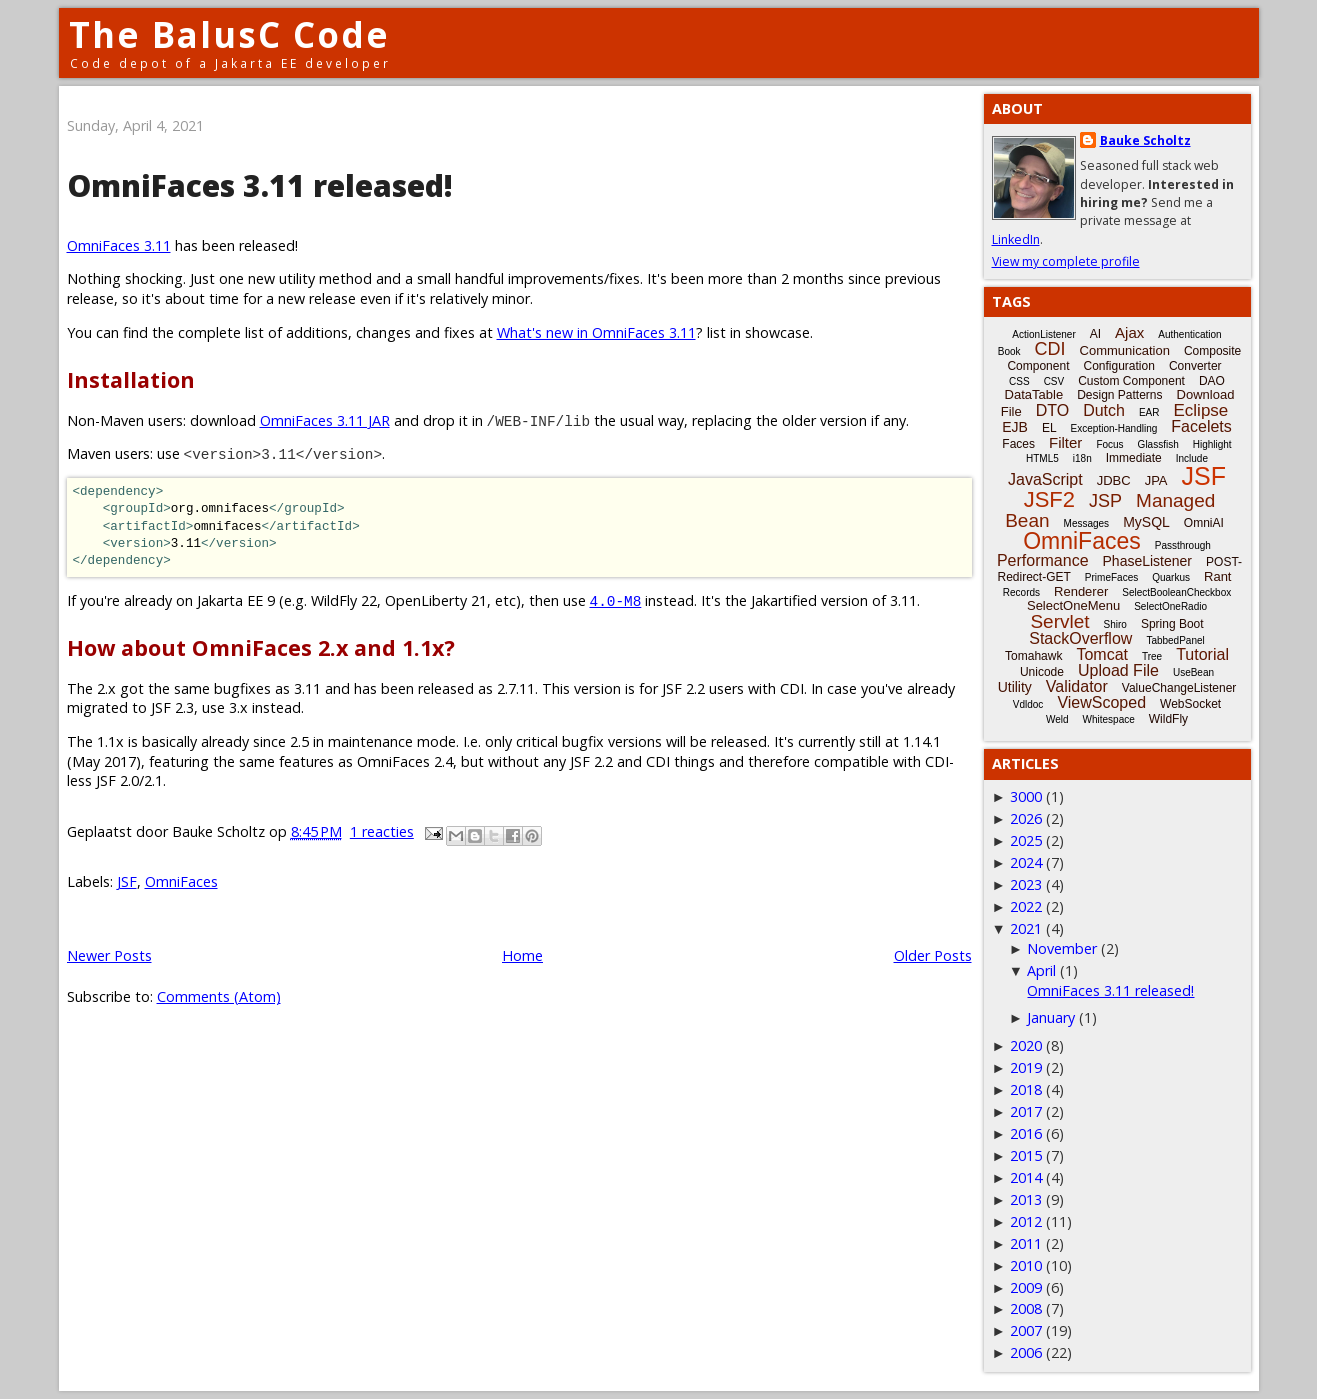 Image resolution: width=1317 pixels, height=1399 pixels. I want to click on 2024, so click(1026, 862).